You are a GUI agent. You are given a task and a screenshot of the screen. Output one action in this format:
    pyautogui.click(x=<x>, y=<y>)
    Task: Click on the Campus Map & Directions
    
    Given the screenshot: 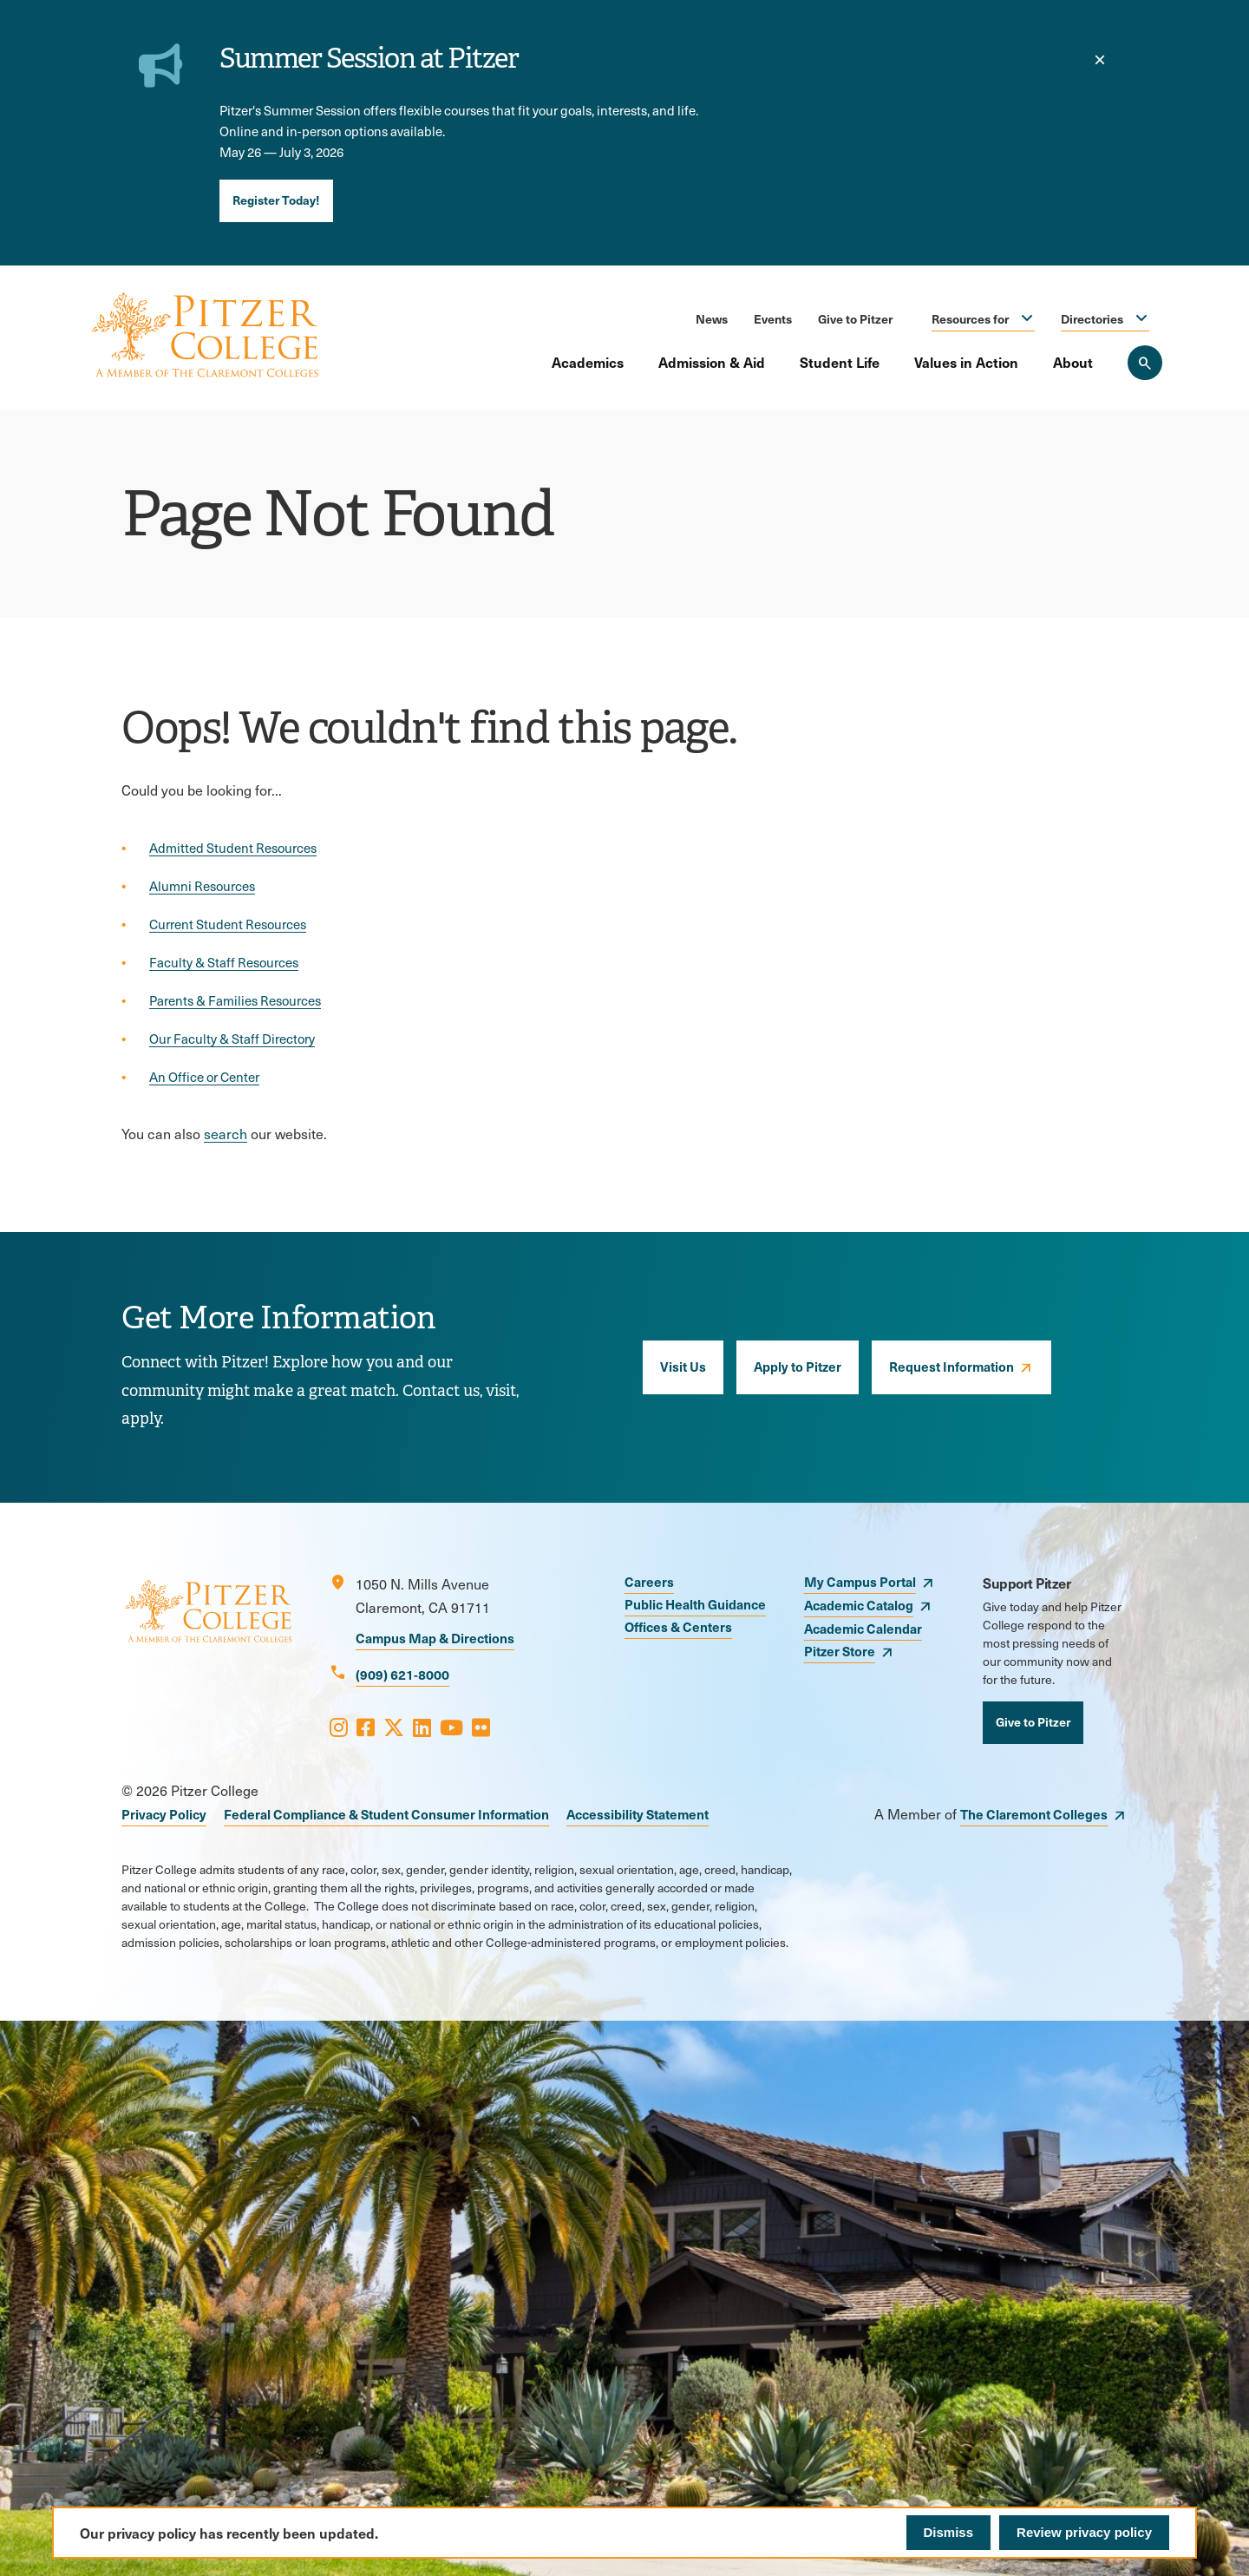 What is the action you would take?
    pyautogui.click(x=435, y=1638)
    